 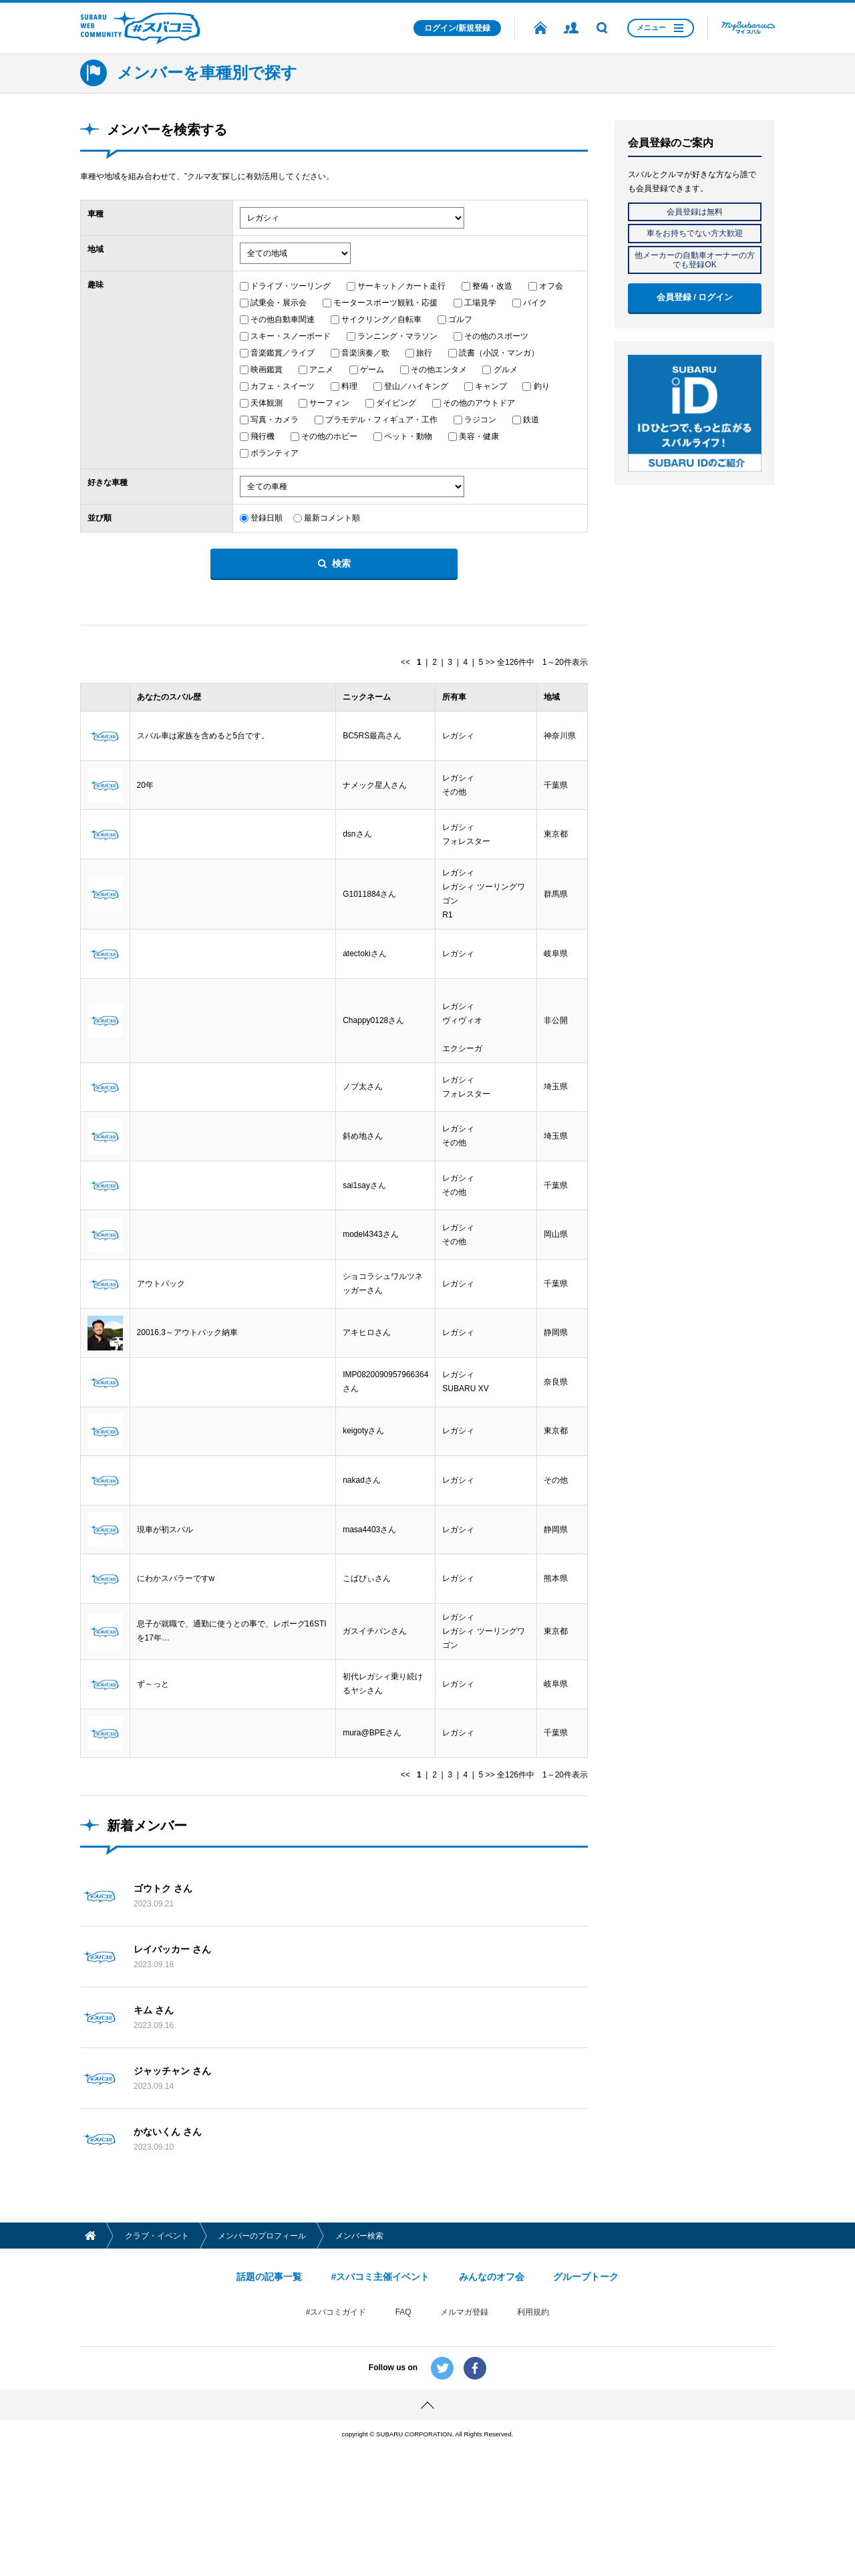 I want to click on SUBARU WEB COMMUNITY #スバコミ, so click(x=140, y=28).